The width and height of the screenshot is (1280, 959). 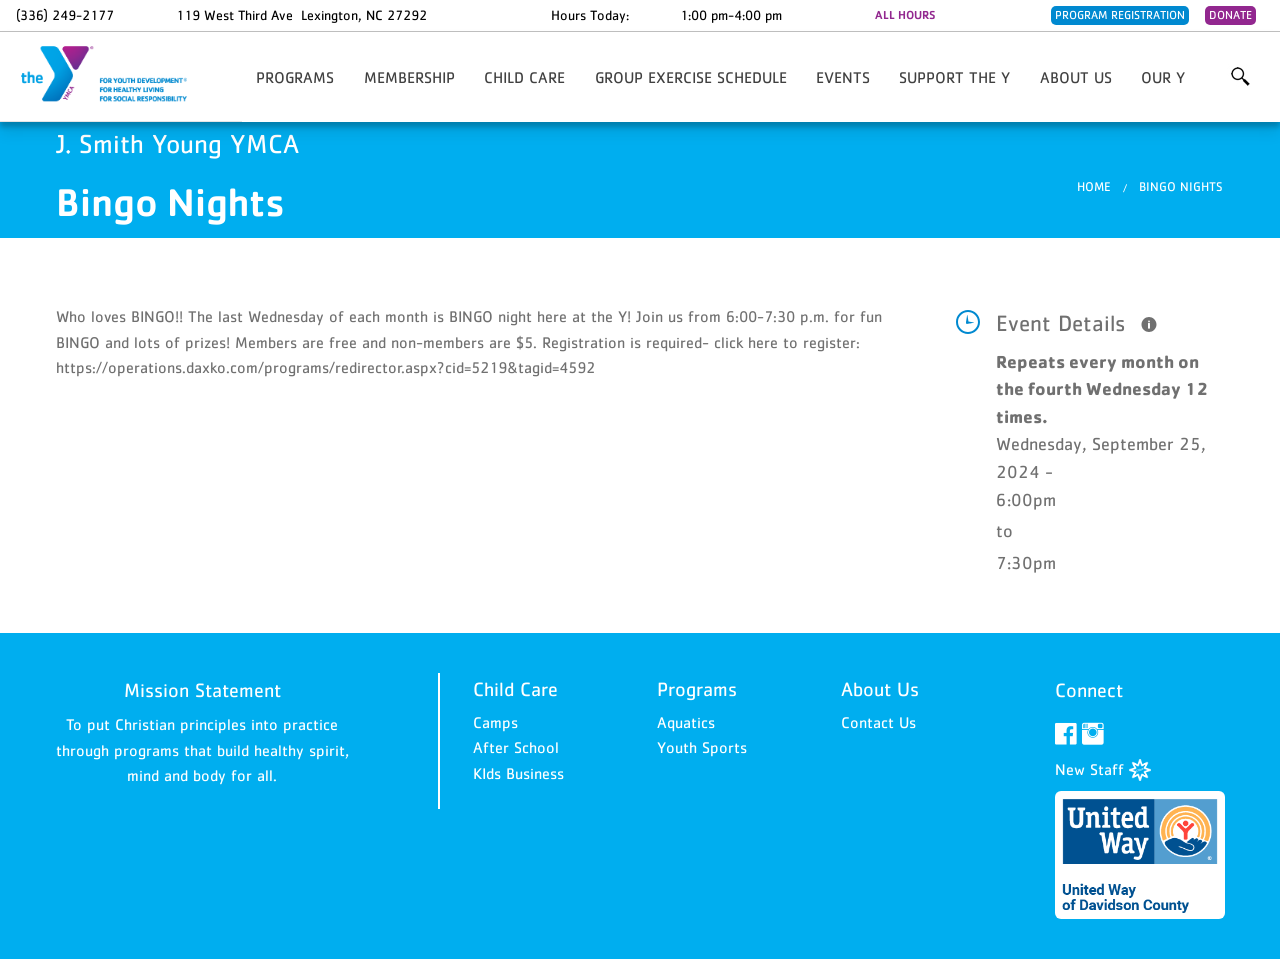 I want to click on Programs, so click(x=295, y=77).